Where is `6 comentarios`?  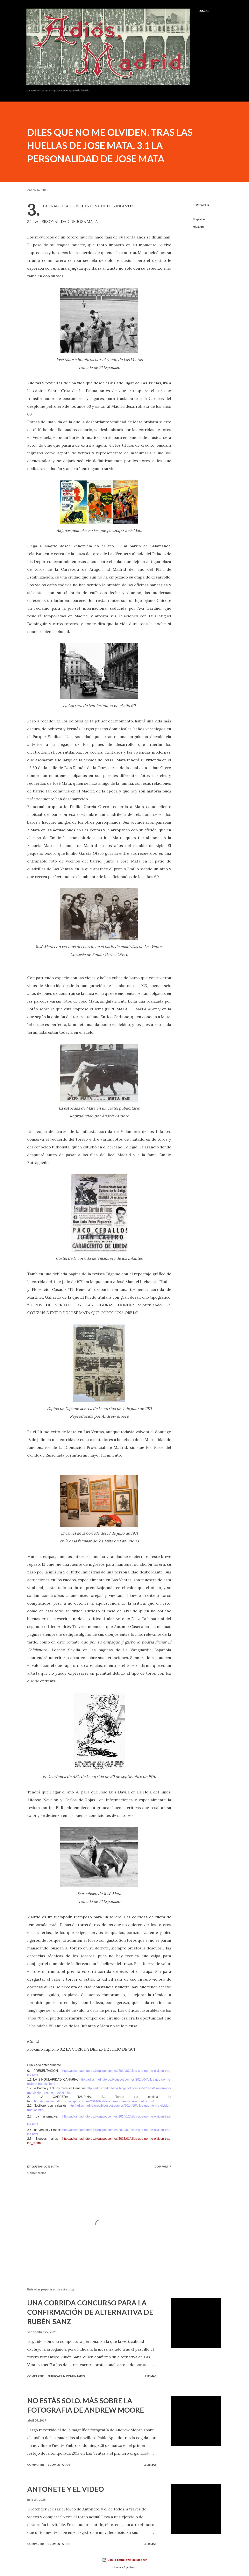 6 comentarios is located at coordinates (58, 2464).